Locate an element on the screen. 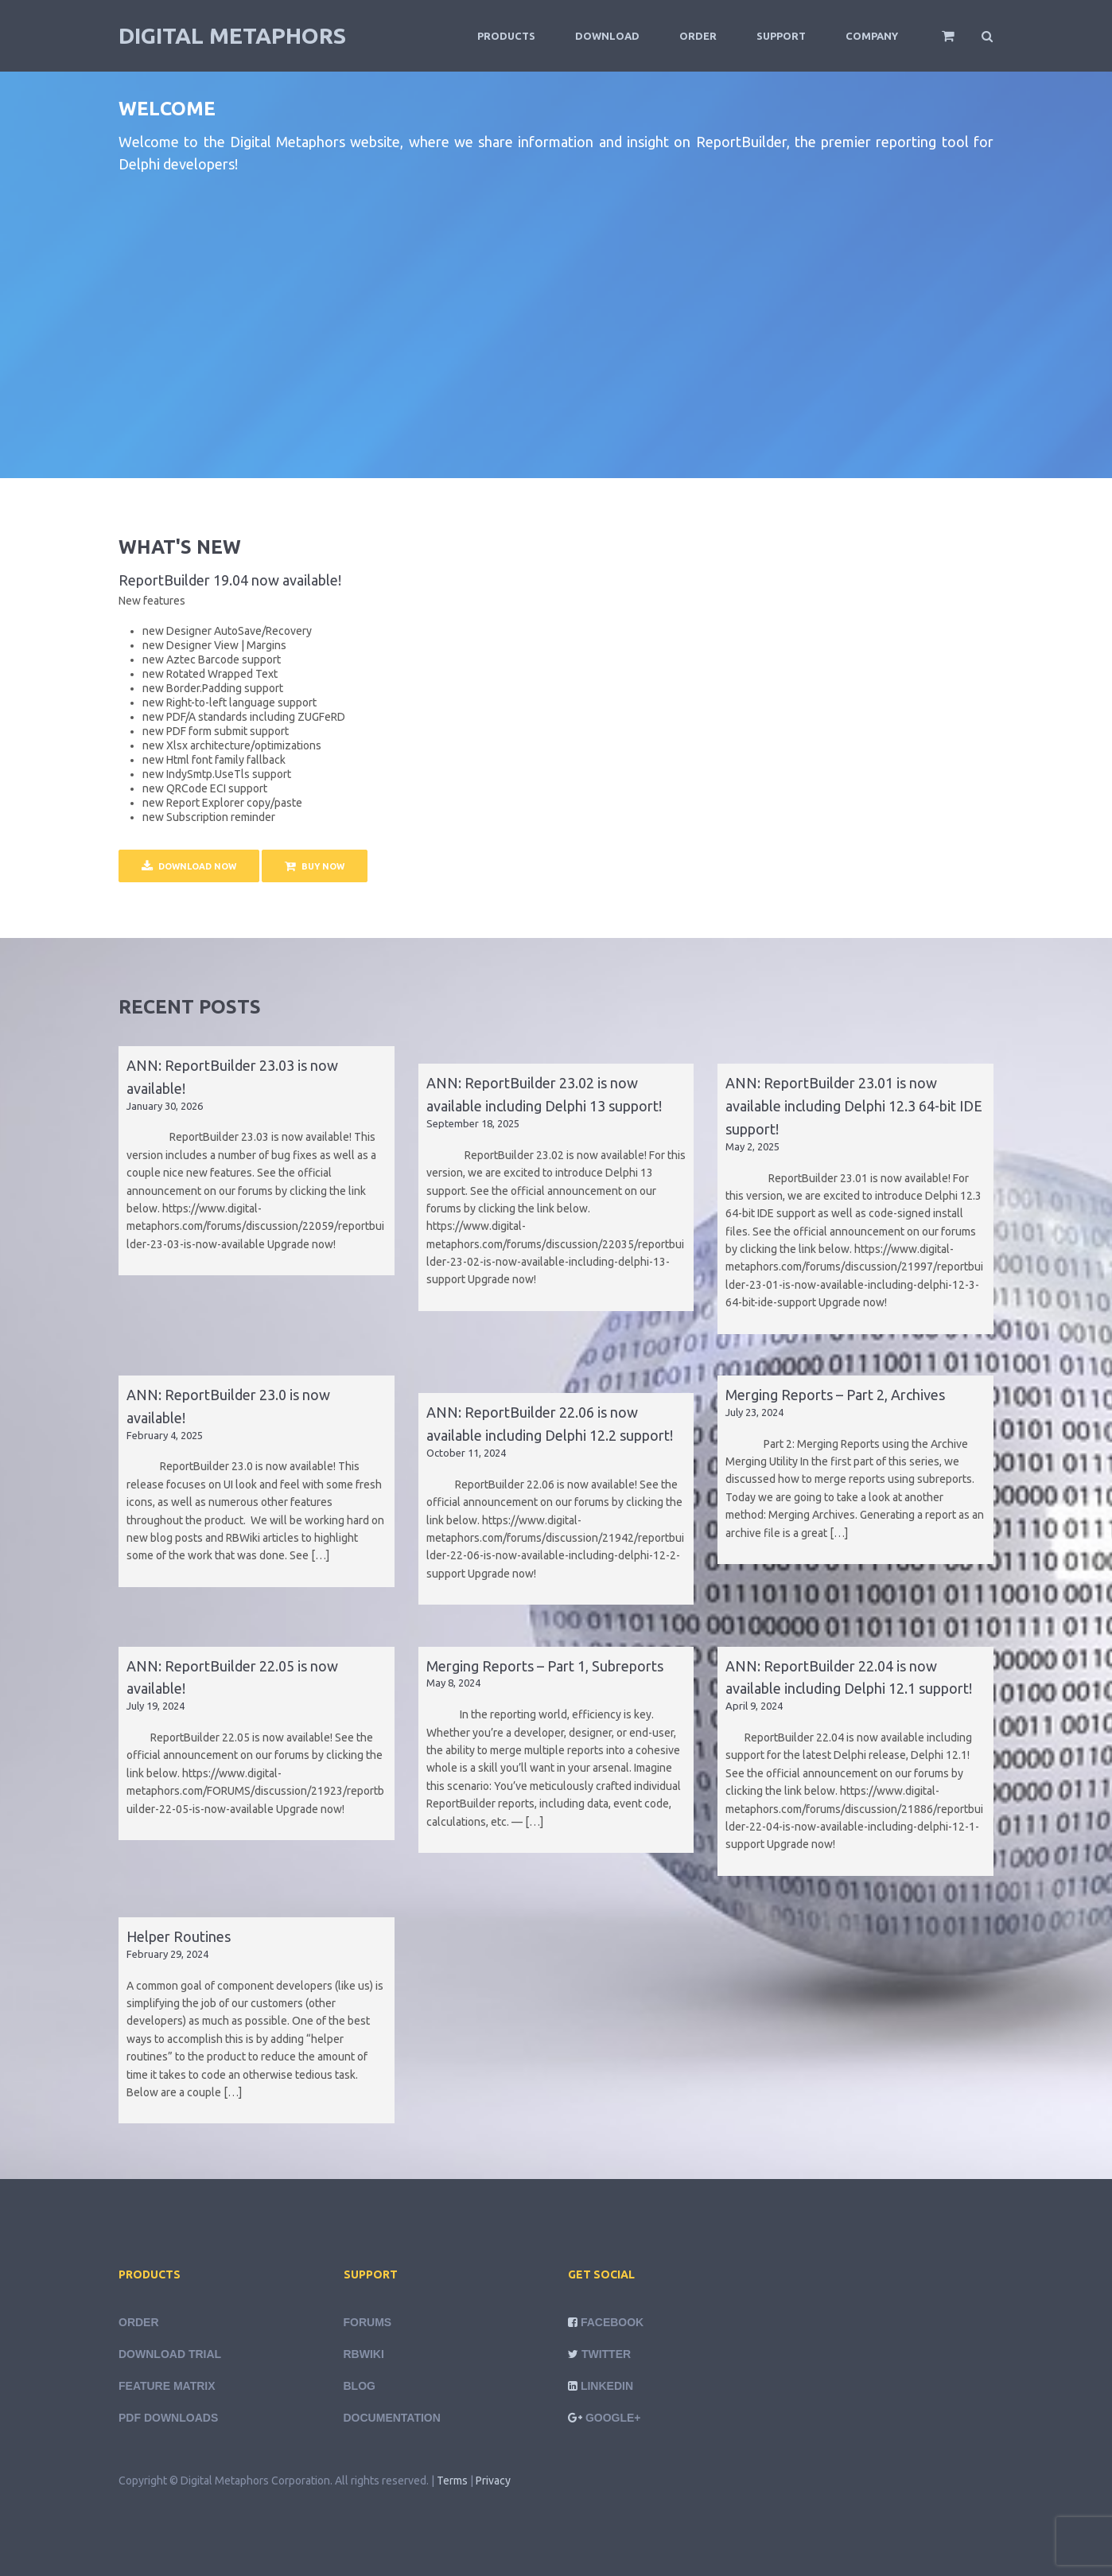 This screenshot has width=1112, height=2576. Company is located at coordinates (872, 35).